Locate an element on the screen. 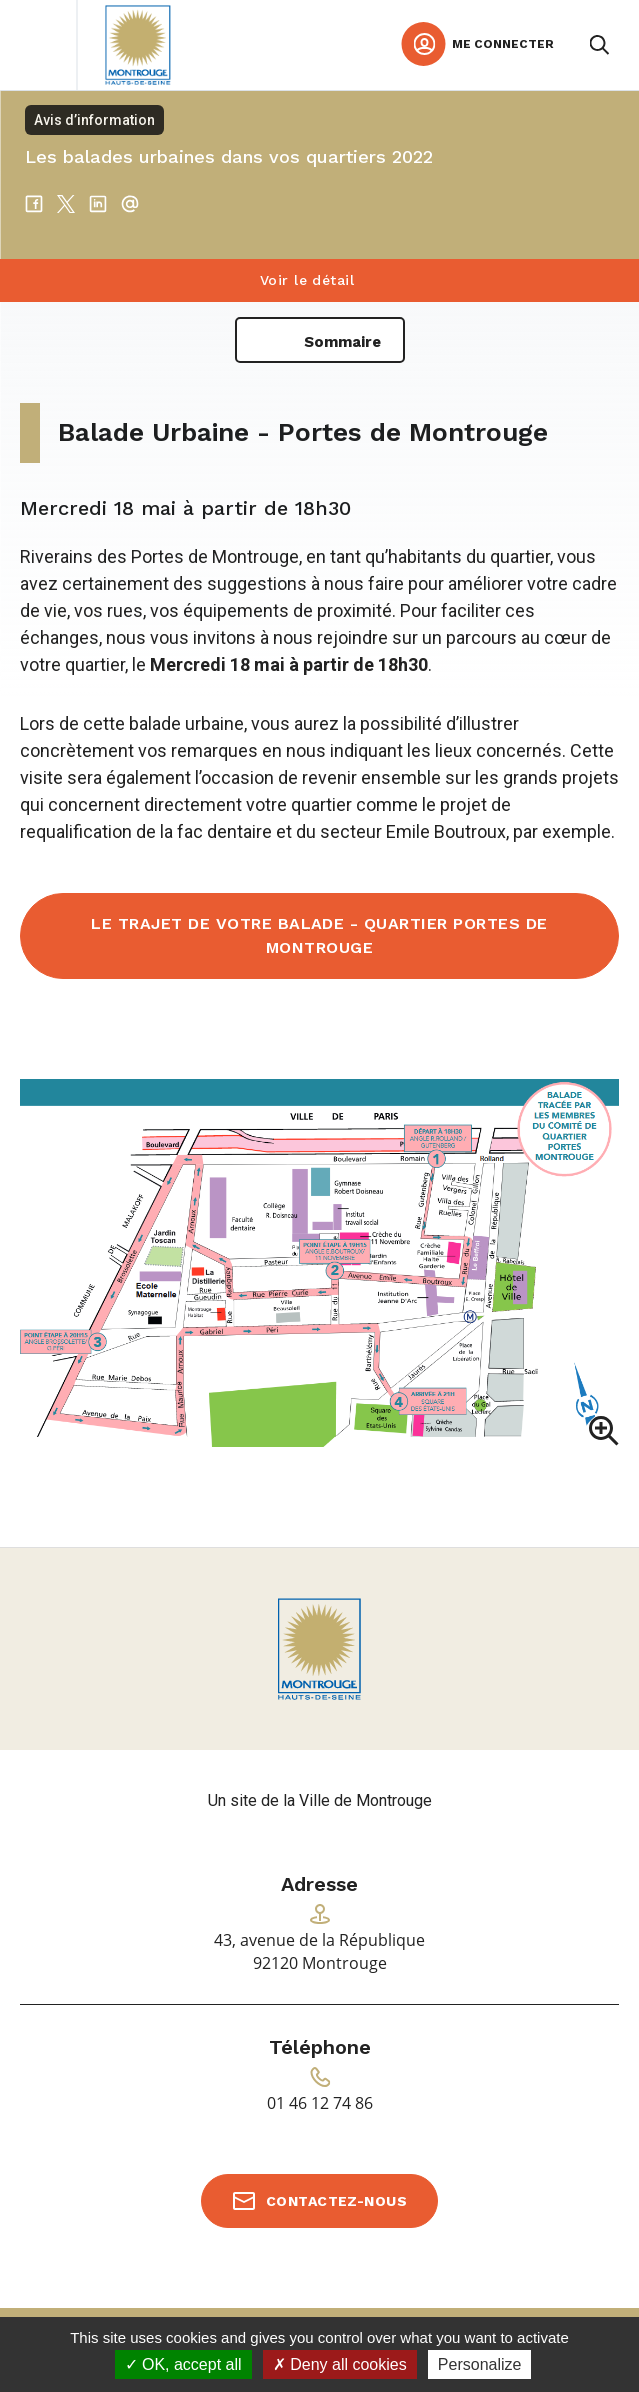 The image size is (639, 2392). Contactez-nous is located at coordinates (336, 2201).